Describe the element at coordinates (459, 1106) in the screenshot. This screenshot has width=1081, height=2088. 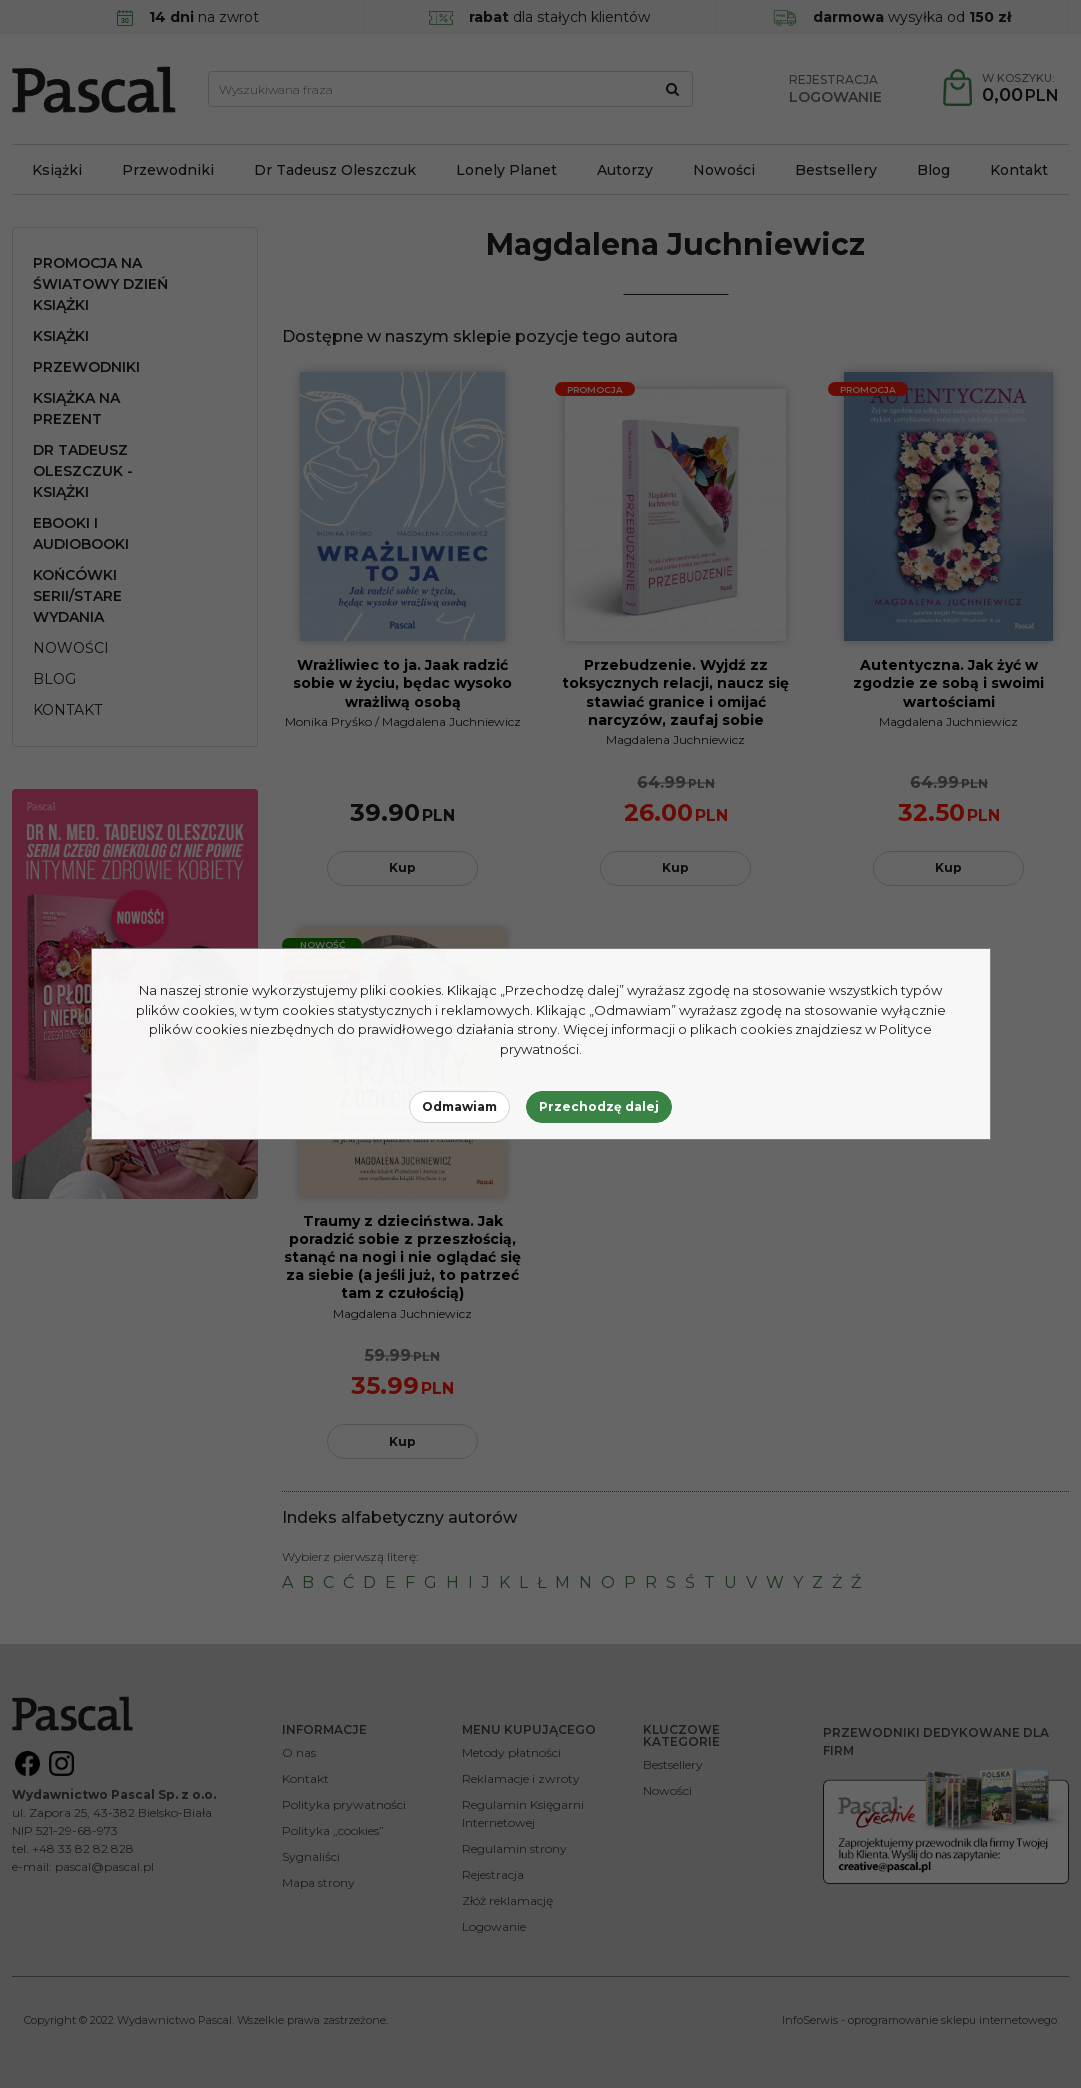
I see `Odmawiam` at that location.